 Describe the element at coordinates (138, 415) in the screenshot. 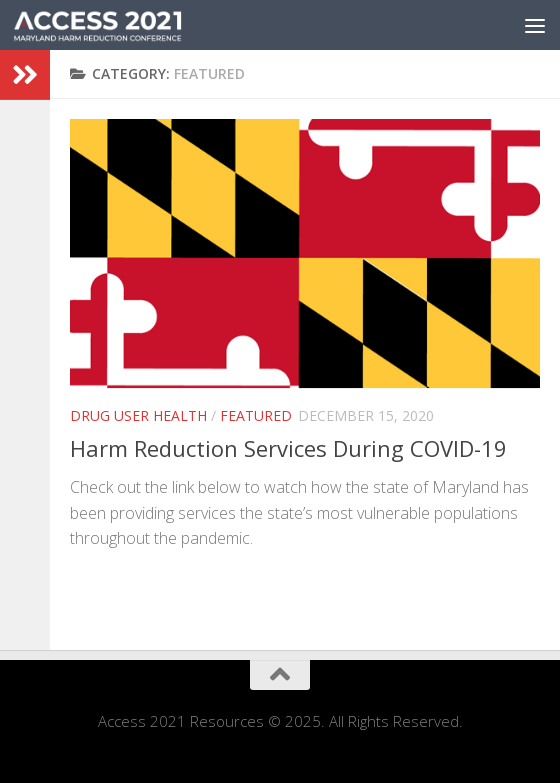

I see `Drug User Health` at that location.